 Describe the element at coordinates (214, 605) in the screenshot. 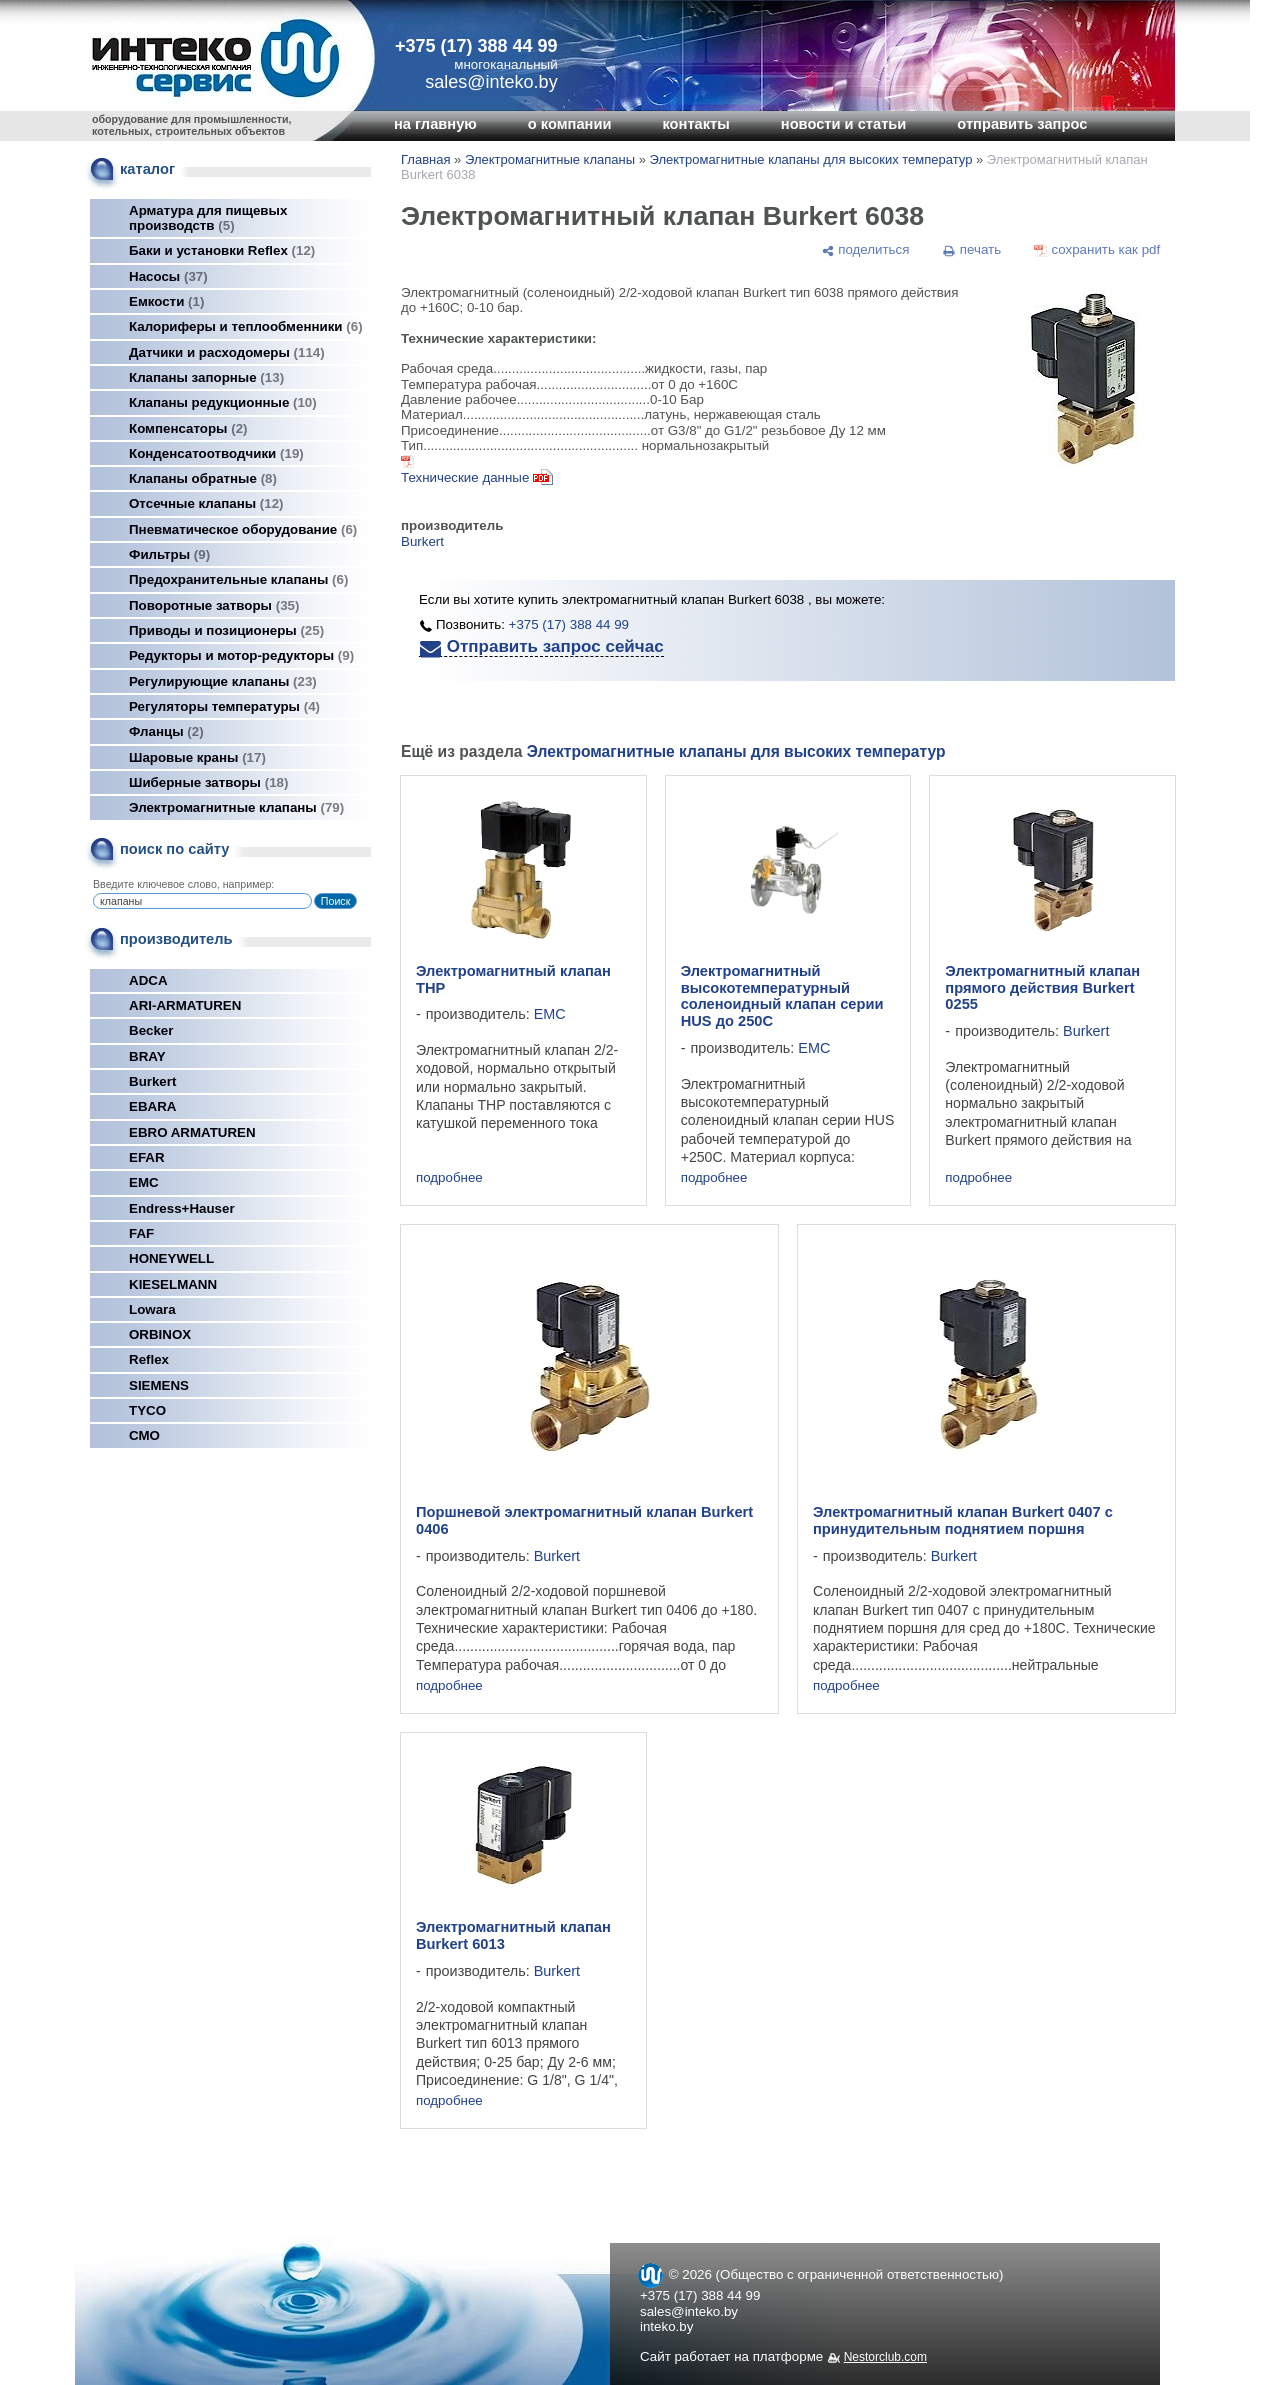

I see `Поворотные затворы` at that location.